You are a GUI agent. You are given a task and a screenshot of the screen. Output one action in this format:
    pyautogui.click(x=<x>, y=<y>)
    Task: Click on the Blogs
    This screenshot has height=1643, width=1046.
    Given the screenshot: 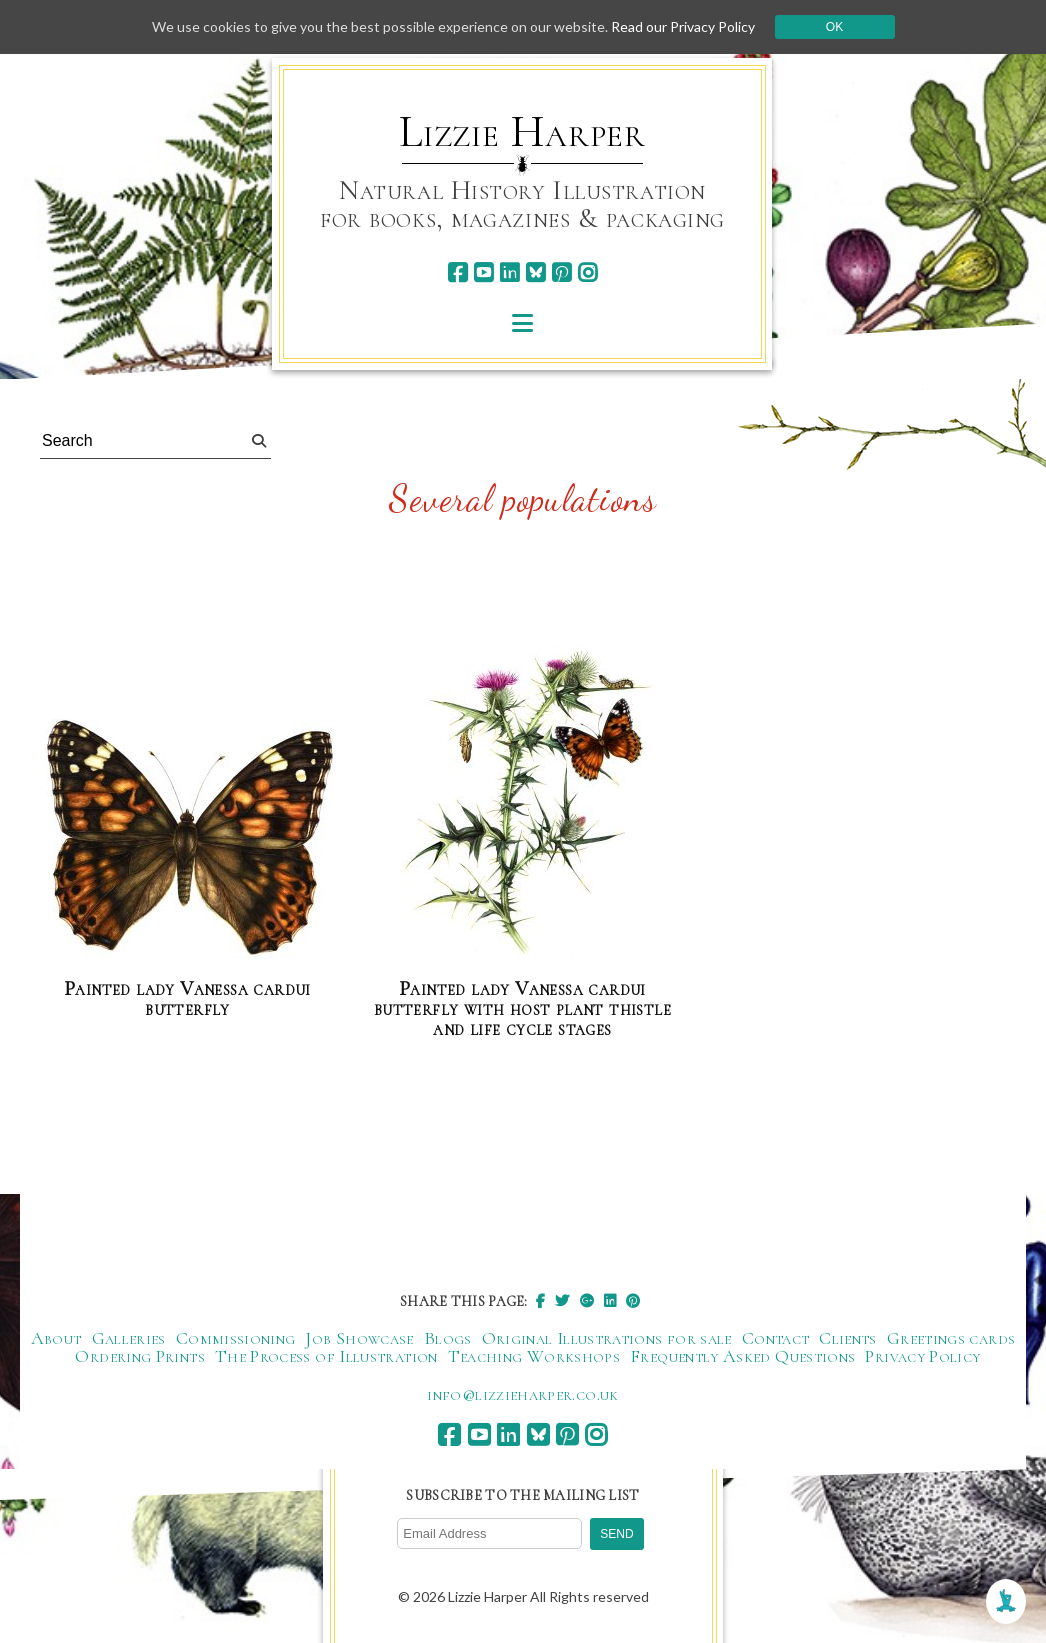 What is the action you would take?
    pyautogui.click(x=448, y=1338)
    